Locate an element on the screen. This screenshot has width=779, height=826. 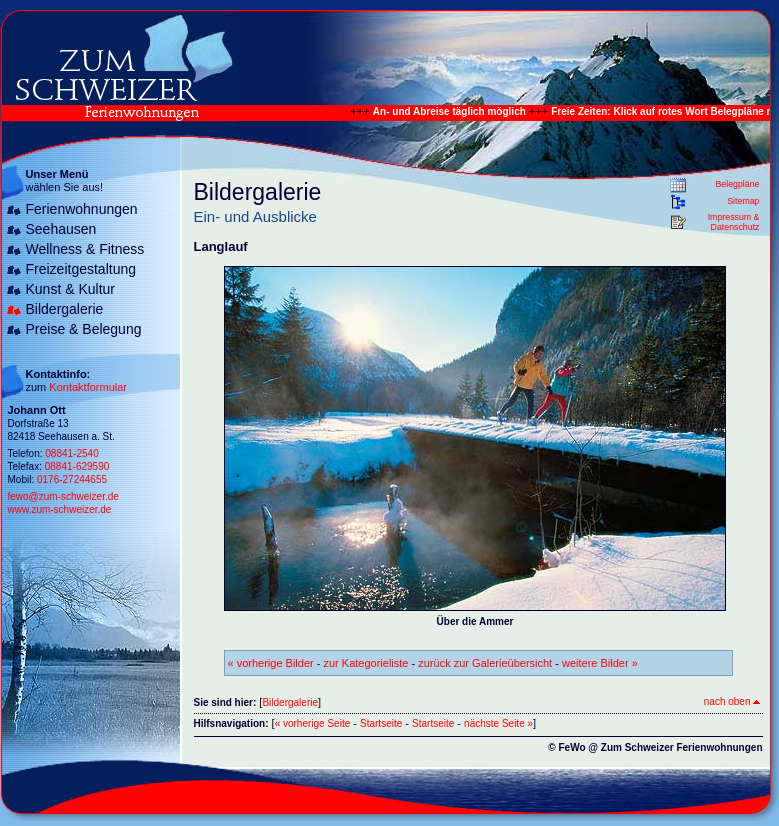
weitere Bilder » is located at coordinates (600, 663).